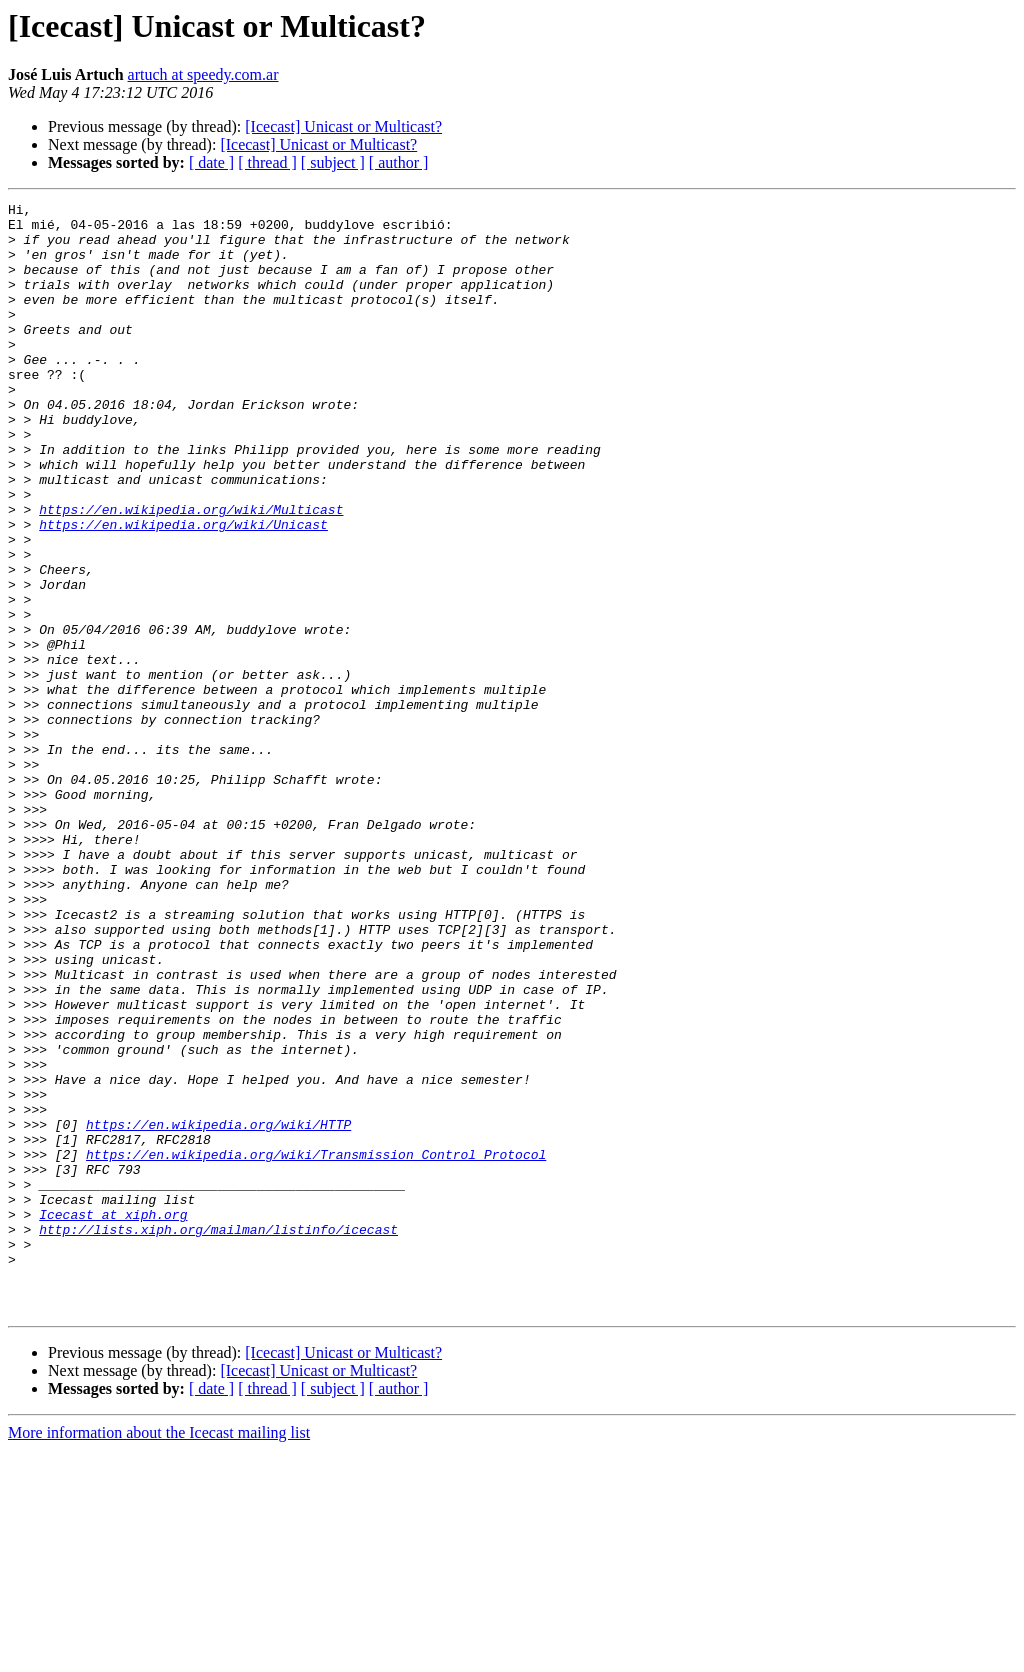  What do you see at coordinates (211, 162) in the screenshot?
I see `[ date ]` at bounding box center [211, 162].